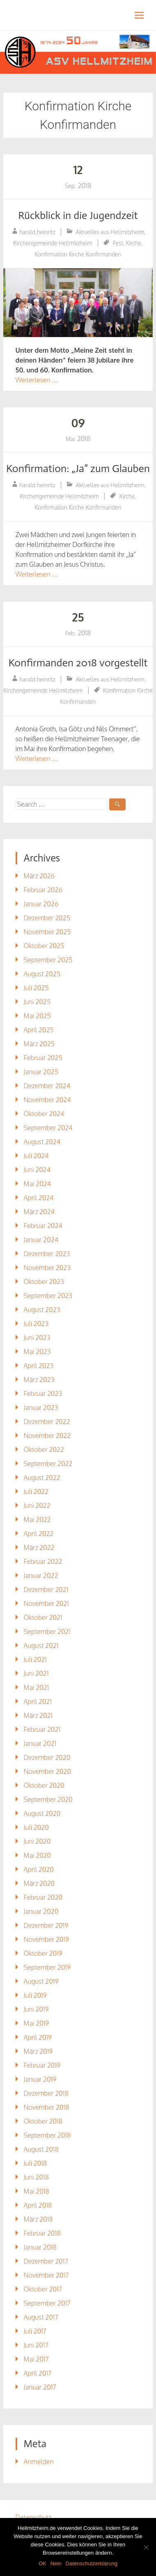 Image resolution: width=156 pixels, height=2576 pixels. What do you see at coordinates (77, 254) in the screenshot?
I see `Konfirmation Kirche Konfirmanden` at bounding box center [77, 254].